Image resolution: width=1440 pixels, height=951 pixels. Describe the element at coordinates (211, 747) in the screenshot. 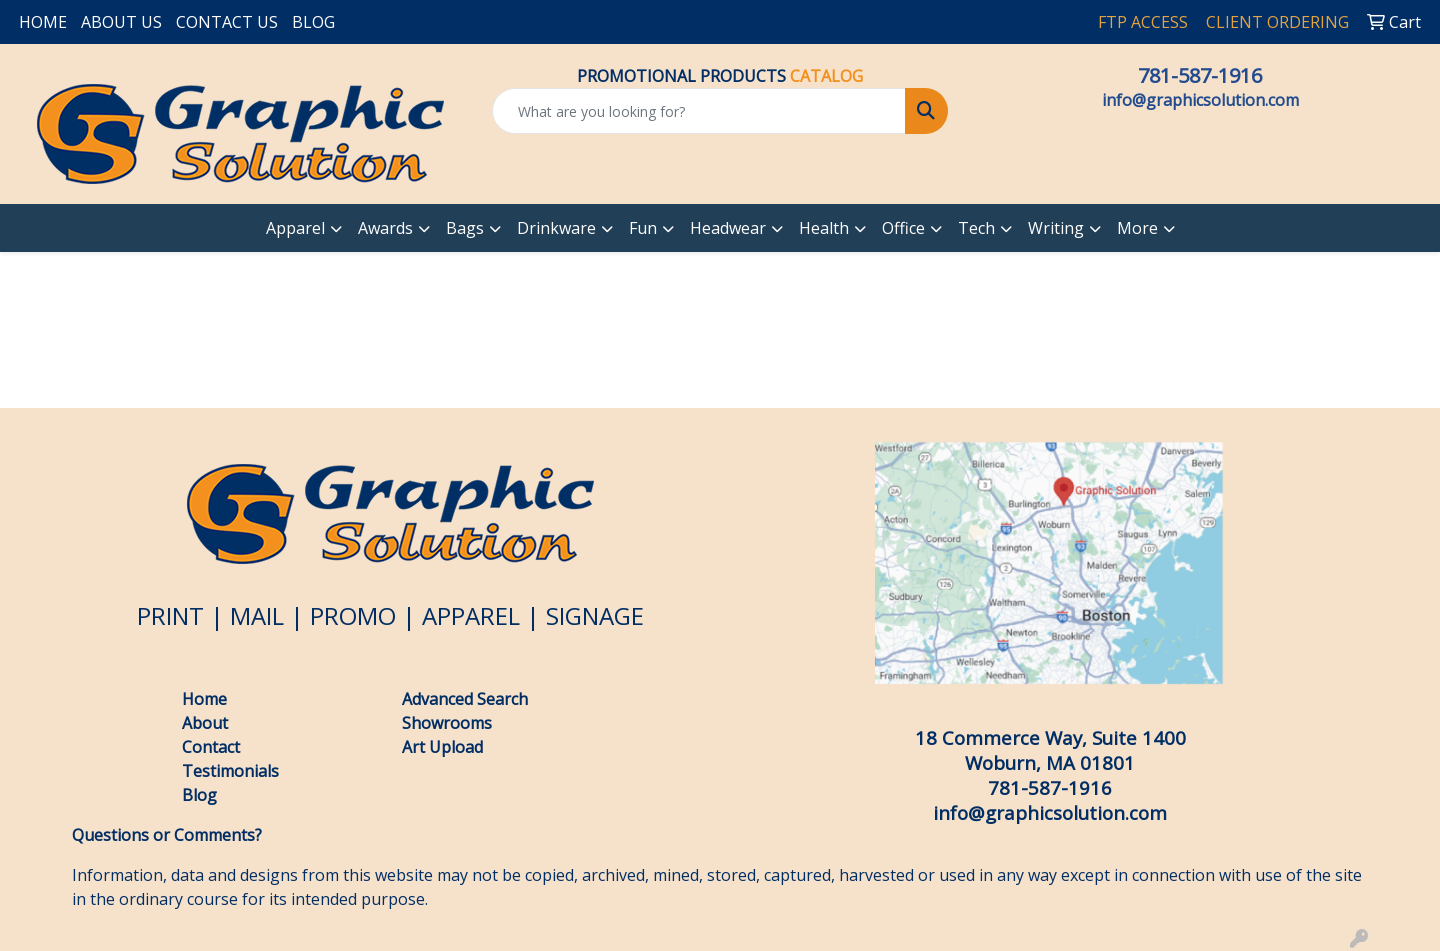

I see `Contact` at that location.